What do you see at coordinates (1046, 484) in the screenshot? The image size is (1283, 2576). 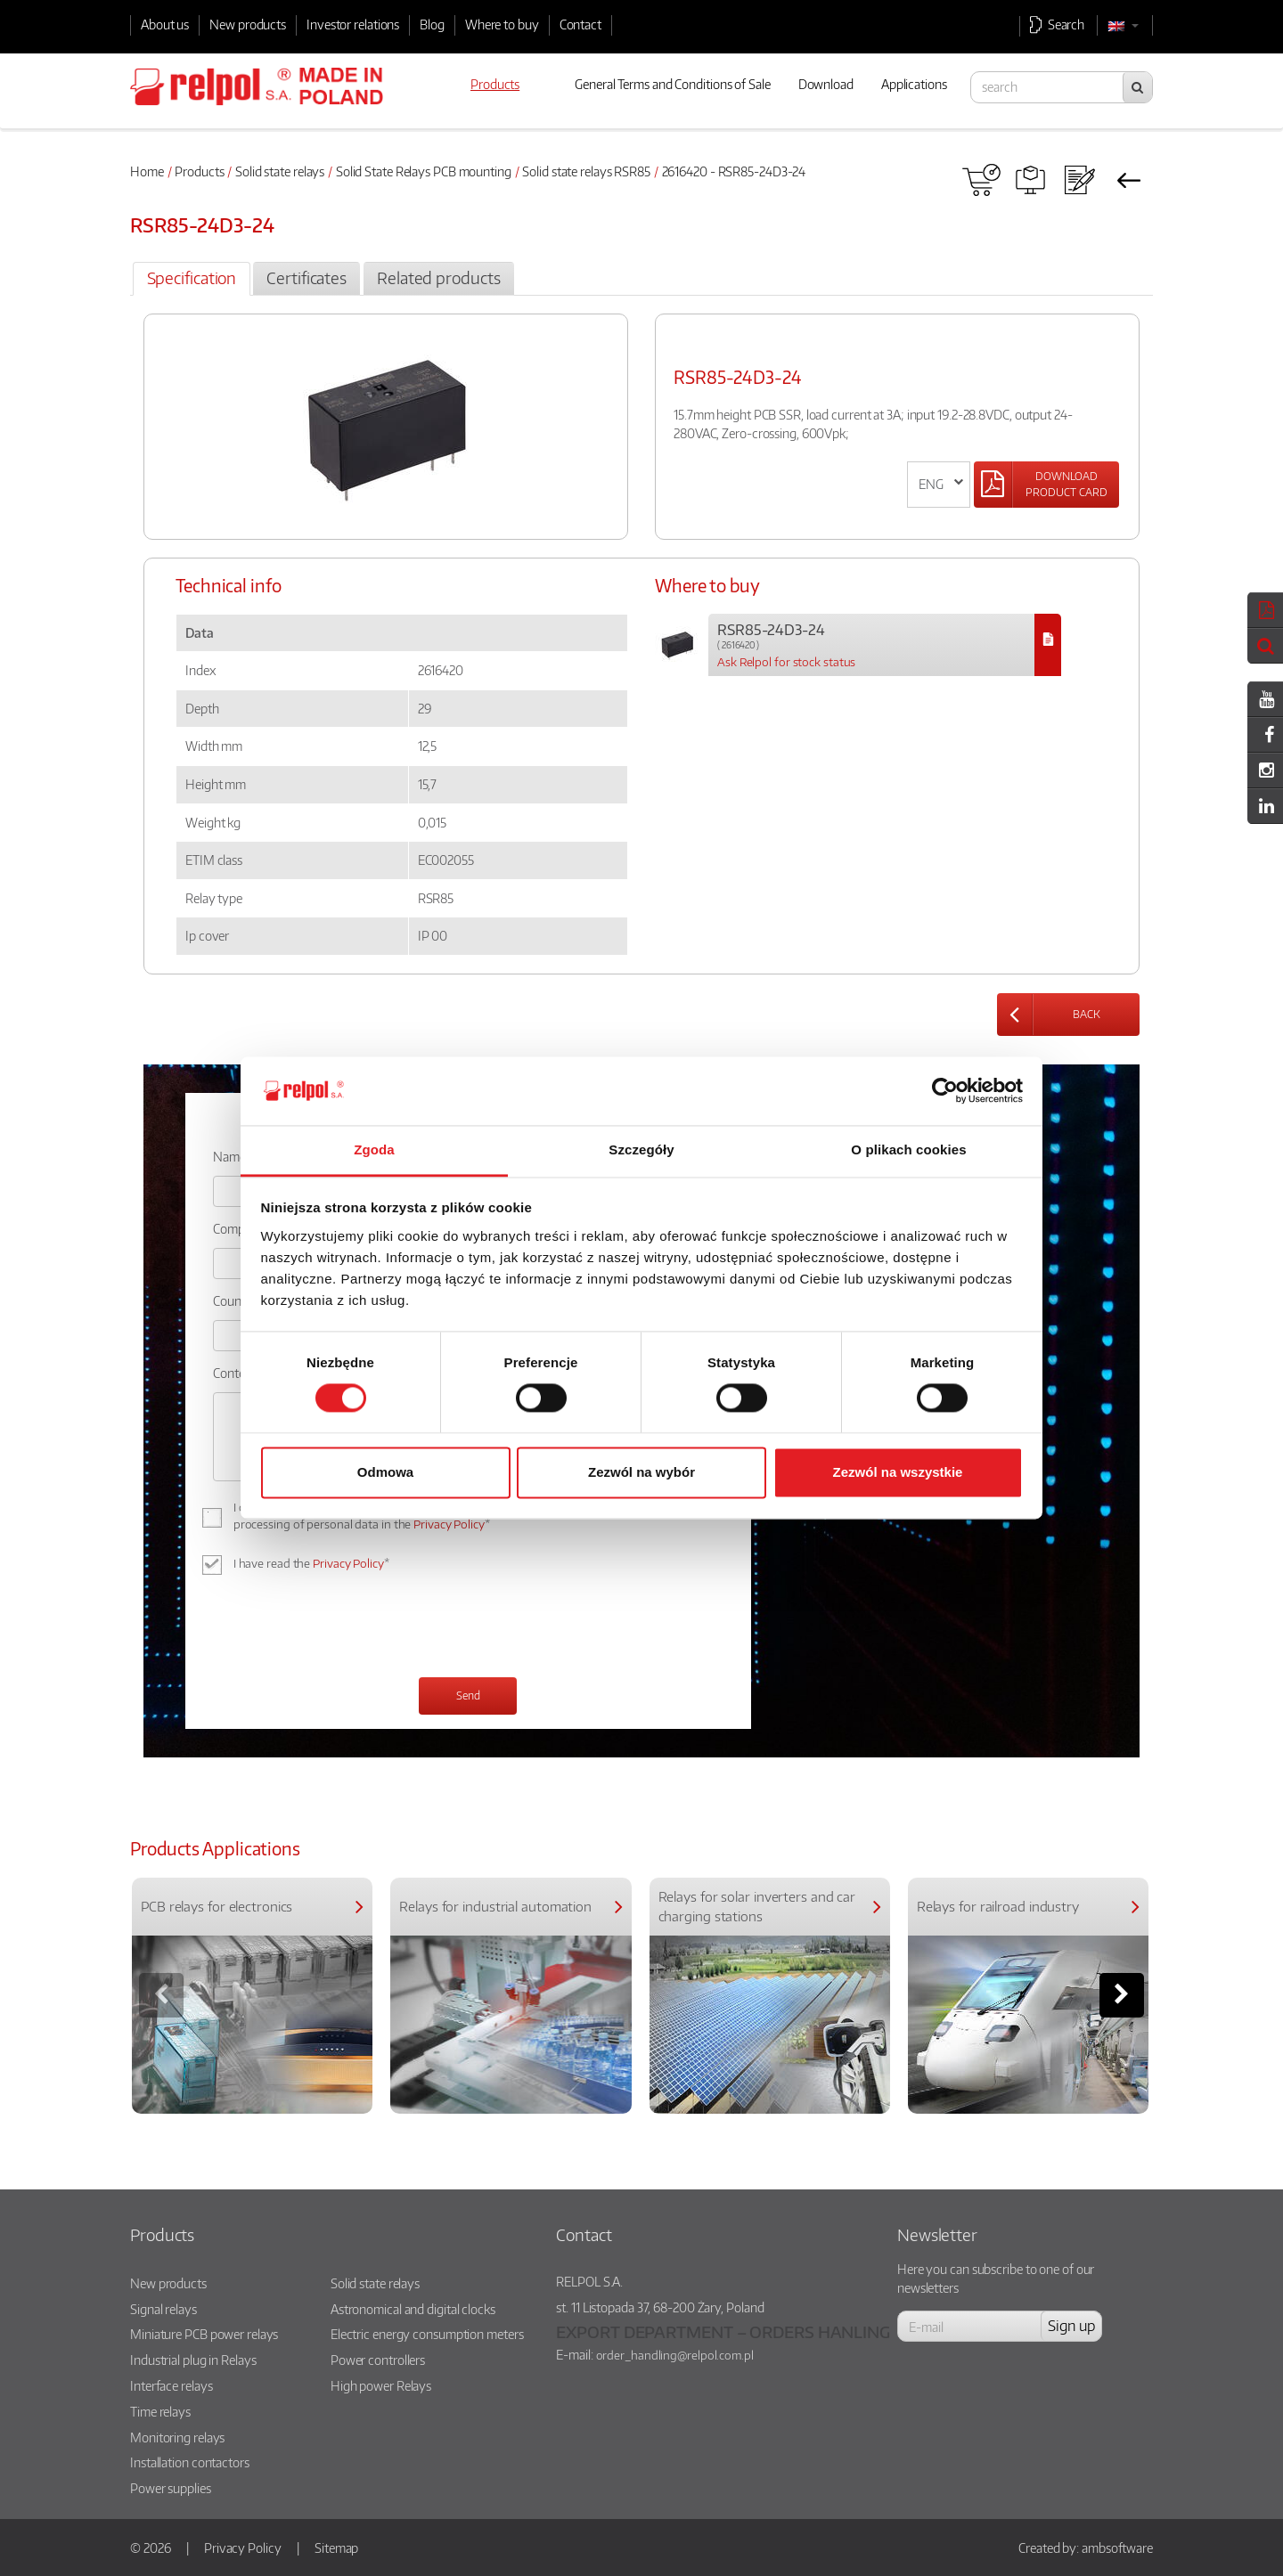 I see `[Left Align]` at bounding box center [1046, 484].